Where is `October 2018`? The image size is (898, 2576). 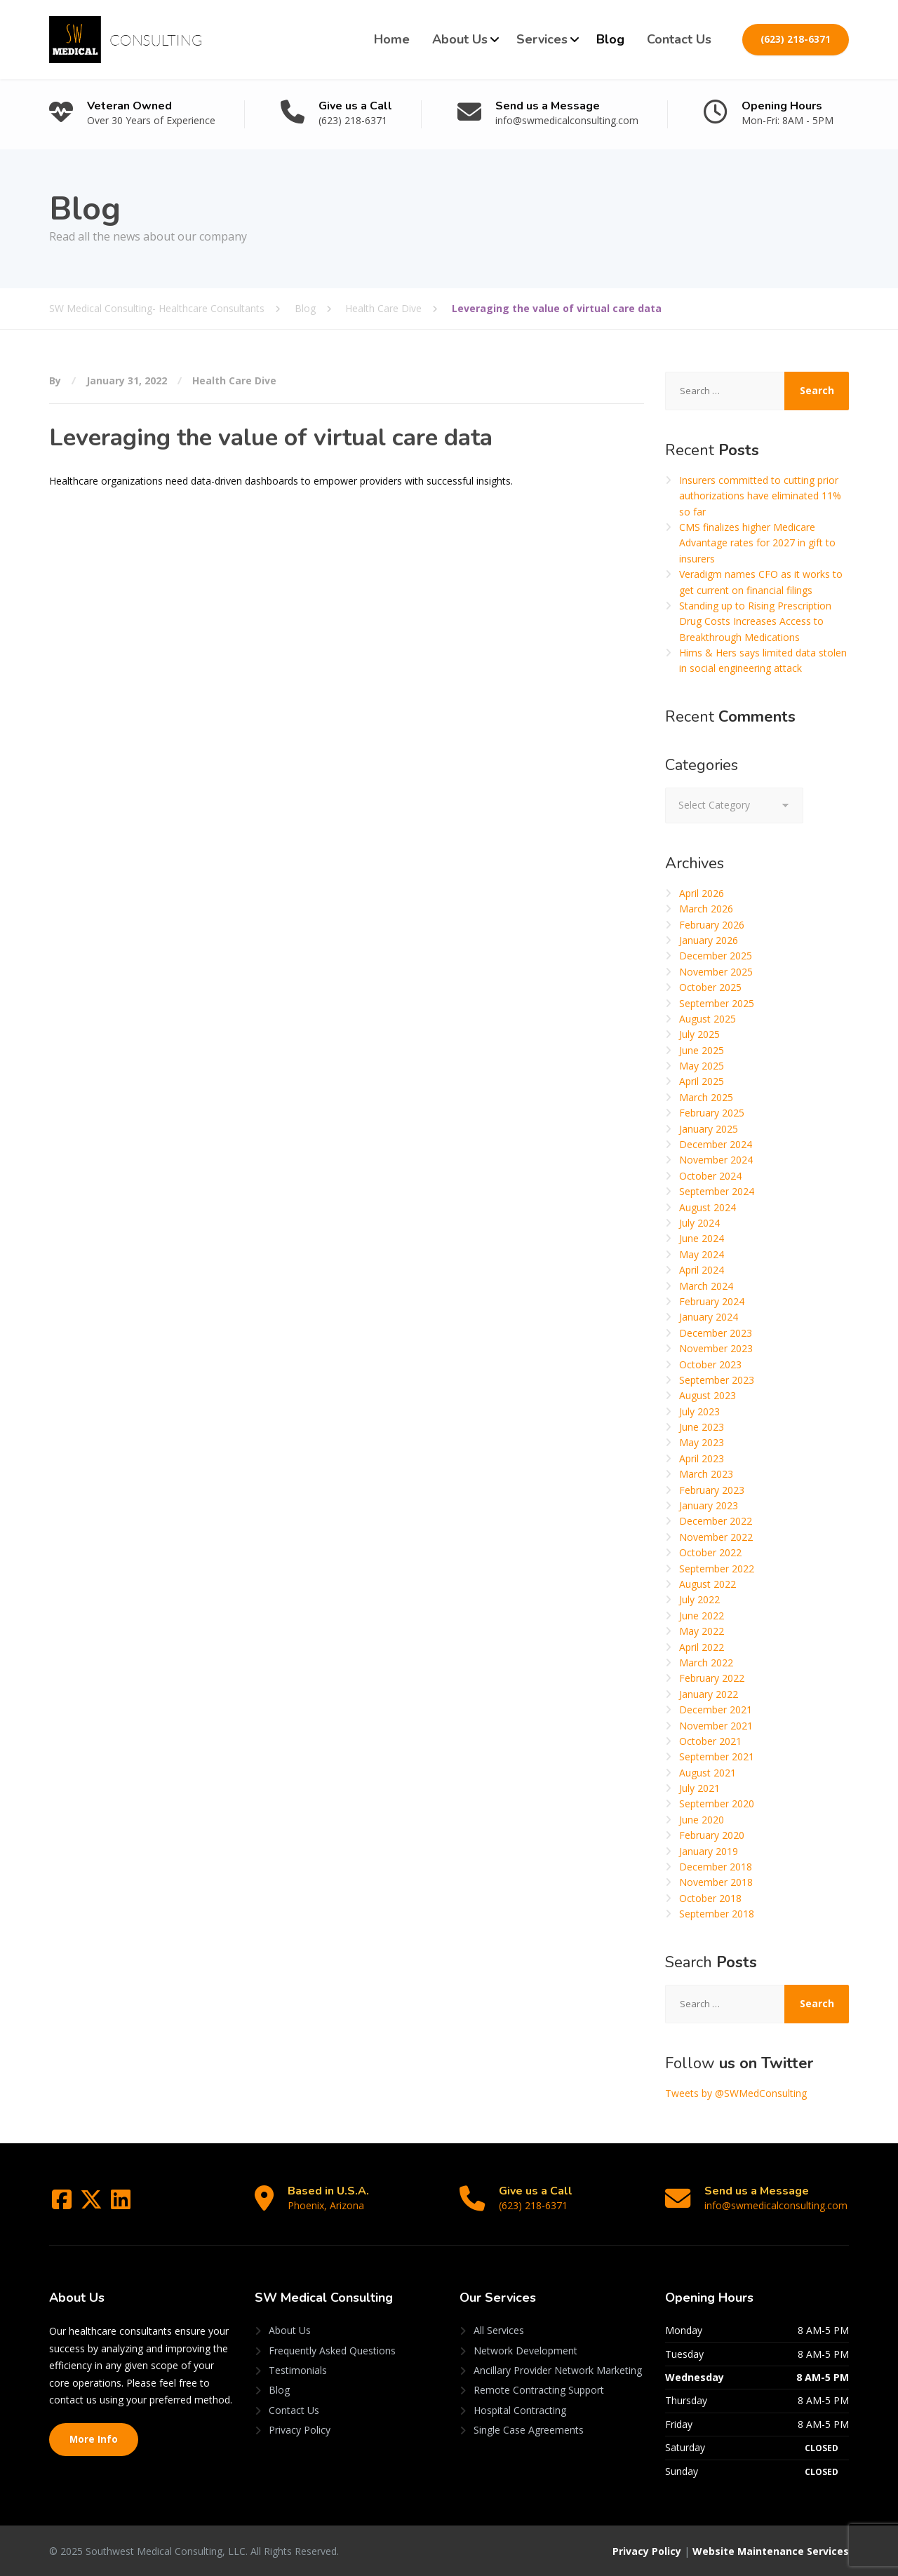 October 2018 is located at coordinates (710, 1898).